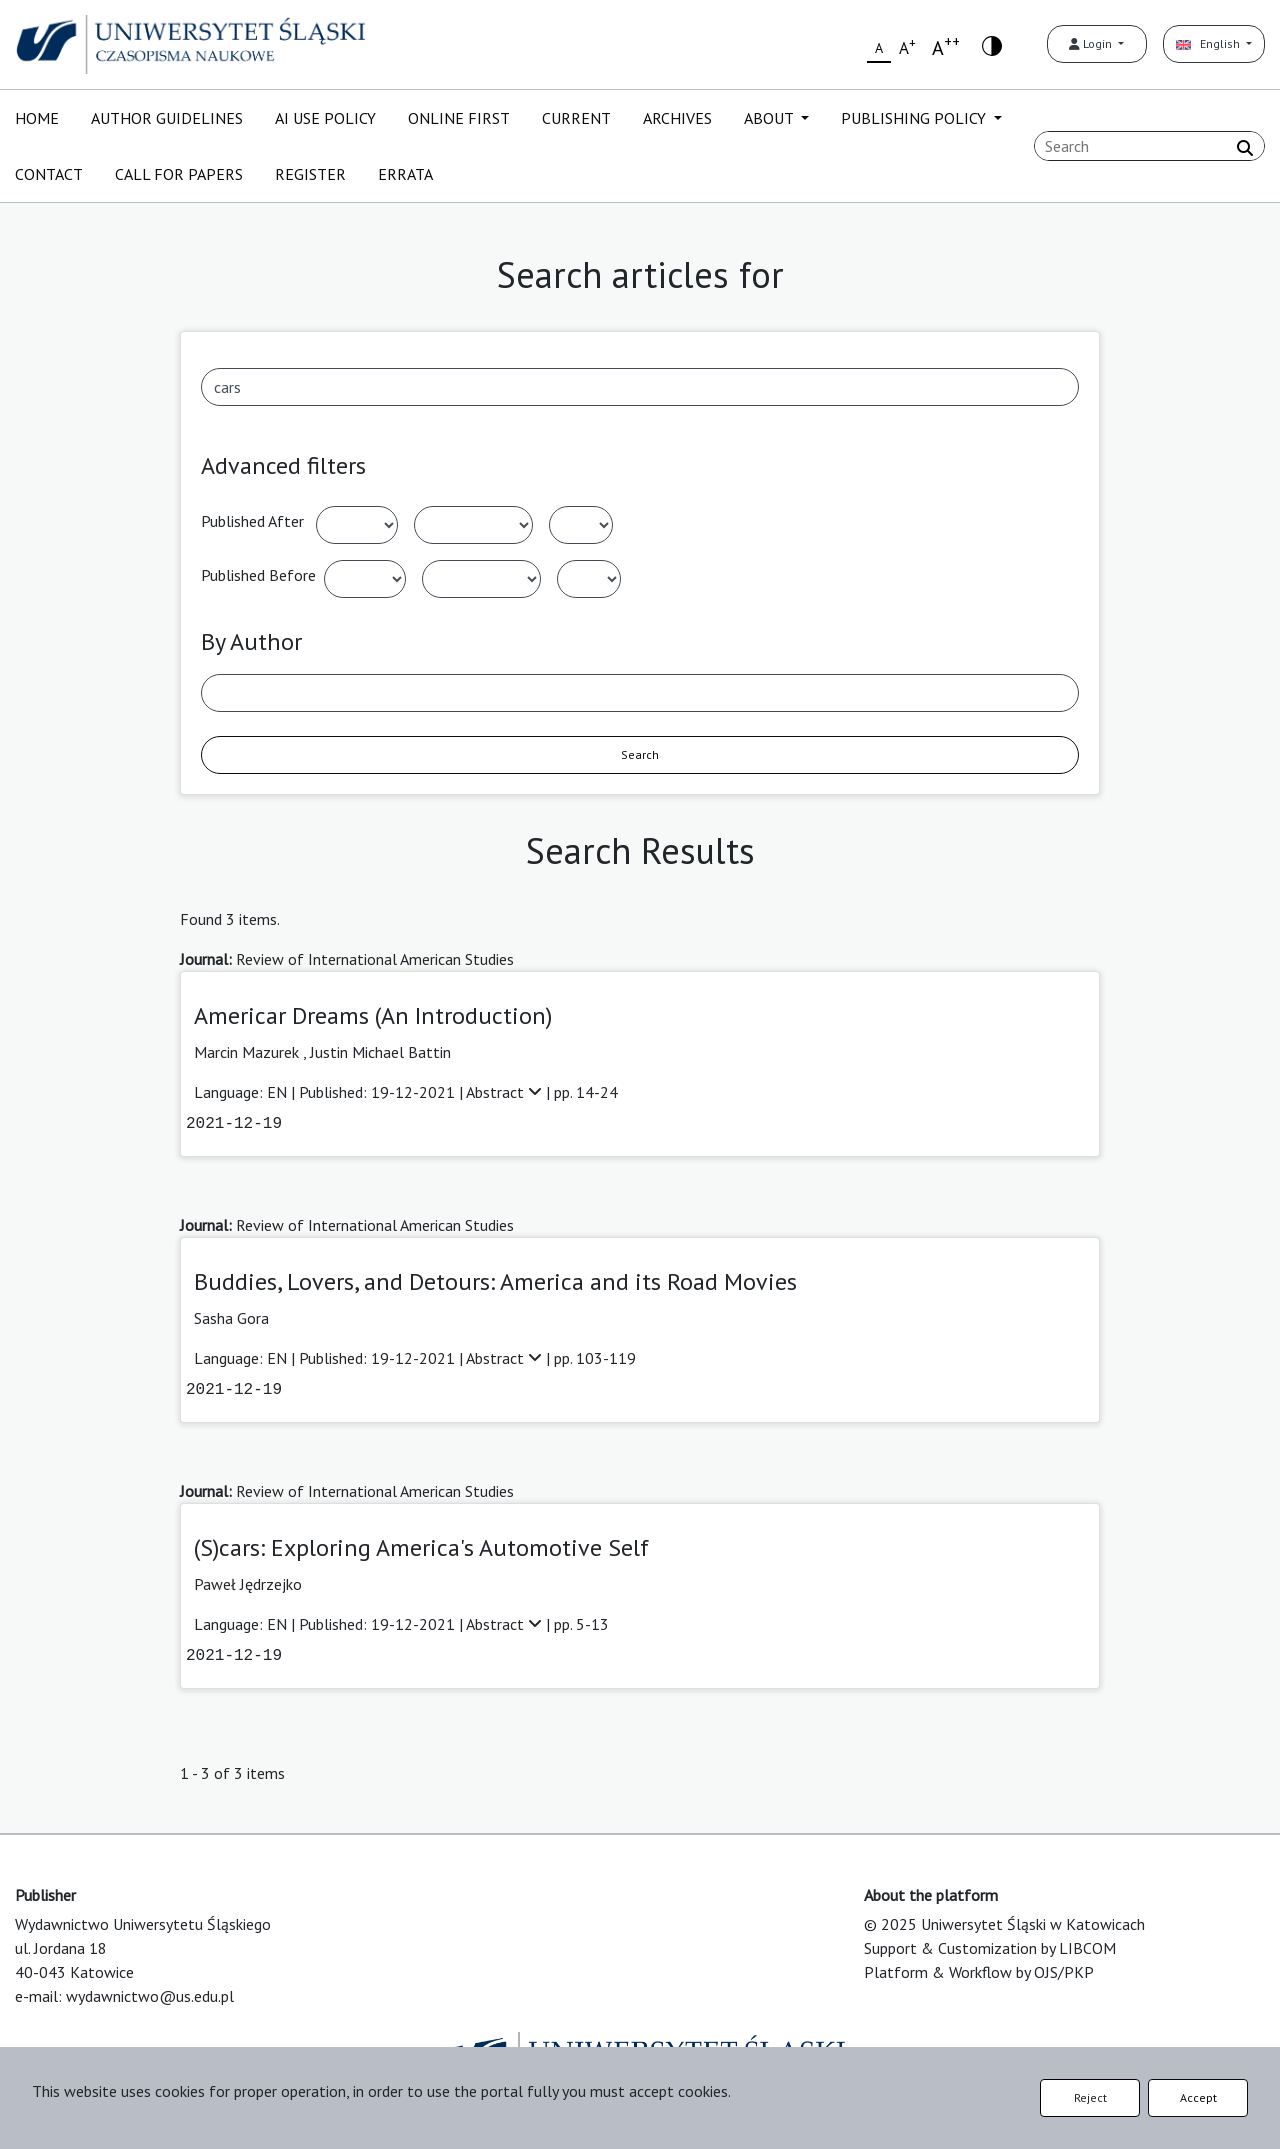  What do you see at coordinates (167, 118) in the screenshot?
I see `AUTHOR GUIDELINES` at bounding box center [167, 118].